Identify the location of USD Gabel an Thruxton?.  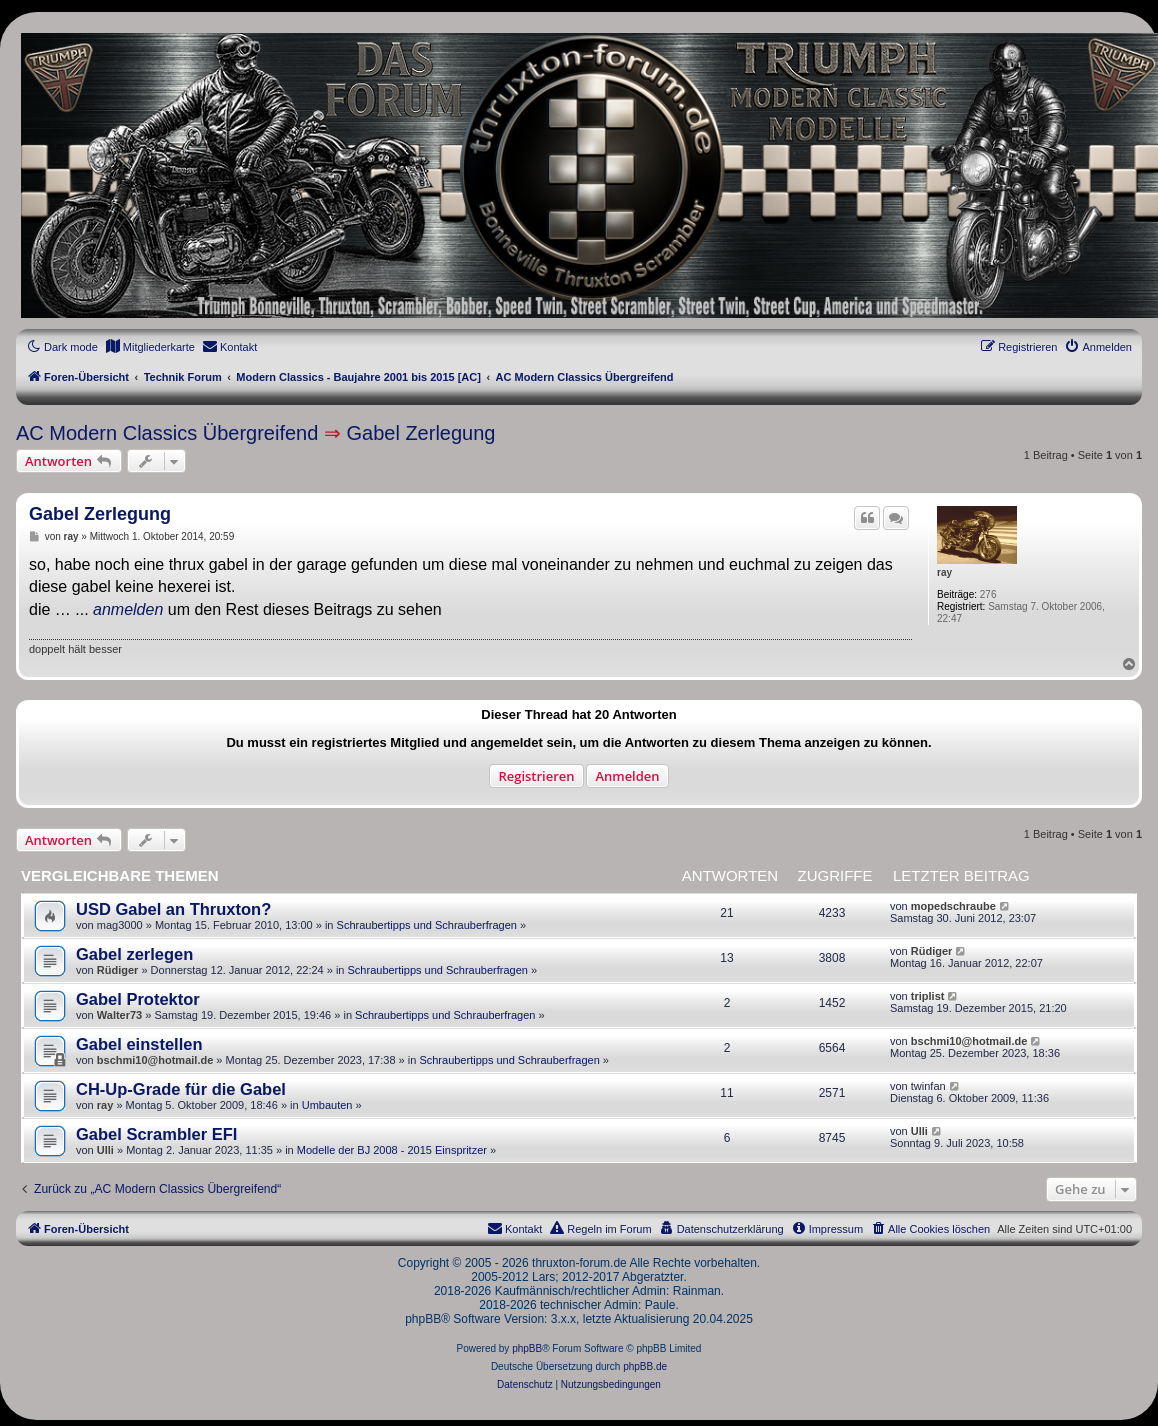
(173, 909).